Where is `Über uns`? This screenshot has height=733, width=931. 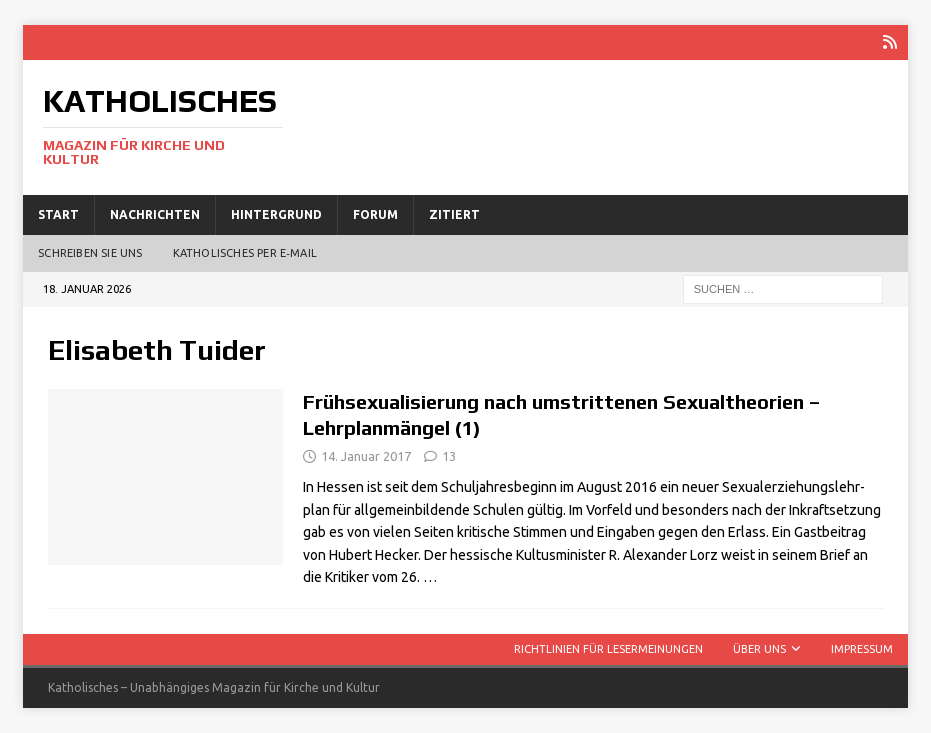 Über uns is located at coordinates (759, 649).